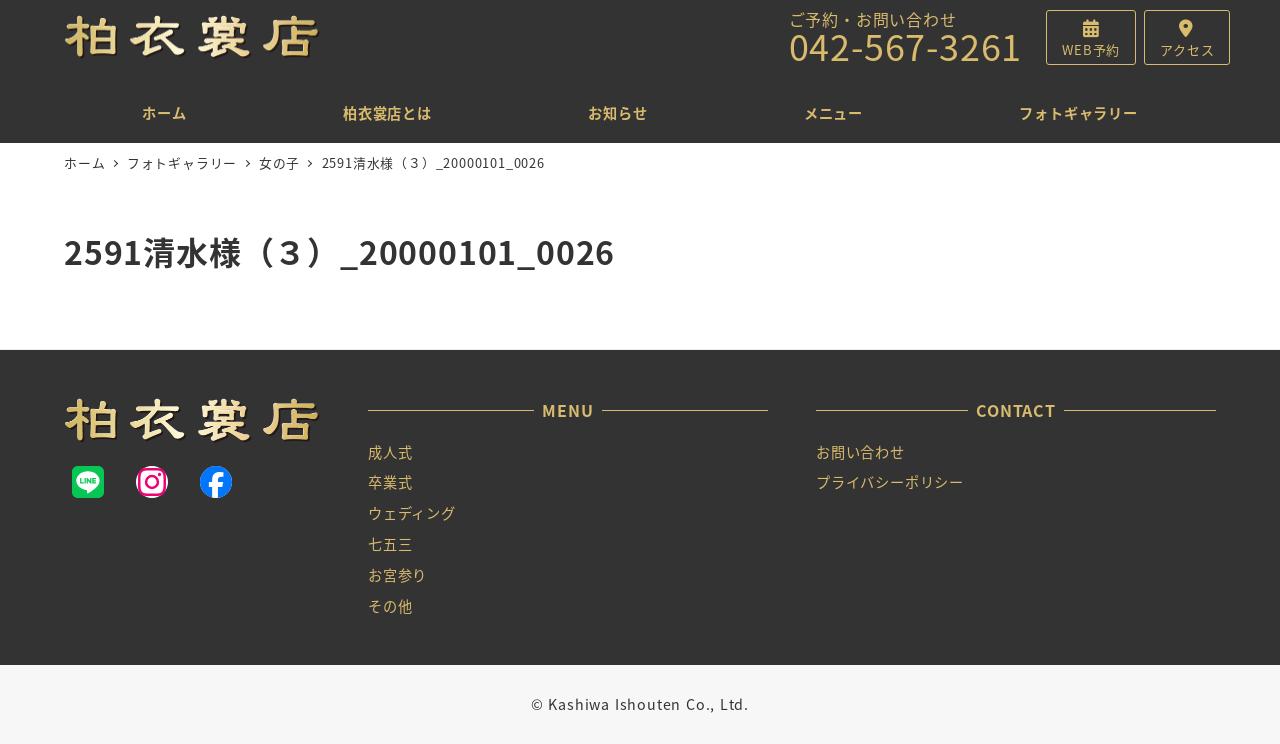  I want to click on お宮参り, so click(397, 575).